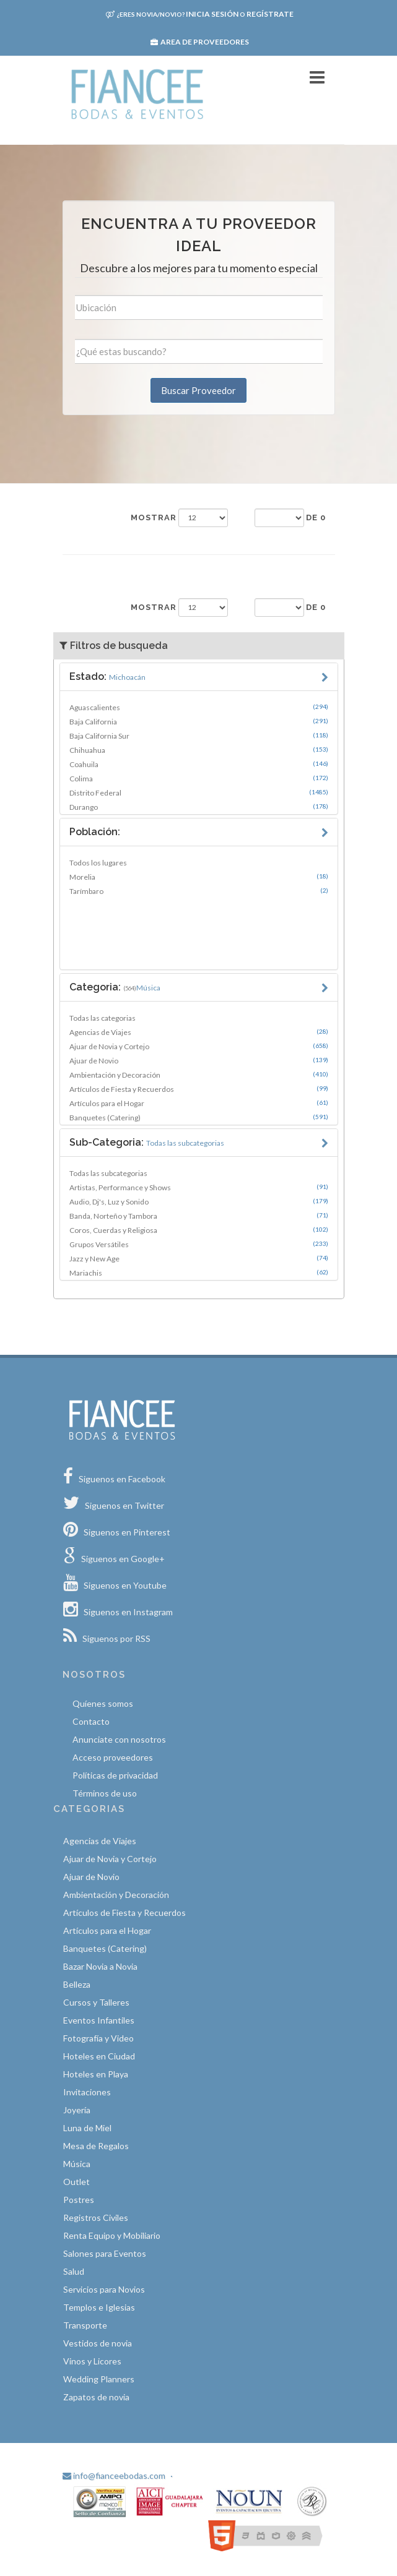 The height and width of the screenshot is (2576, 397). What do you see at coordinates (111, 2235) in the screenshot?
I see `Renta Equipo y Mobiliario` at bounding box center [111, 2235].